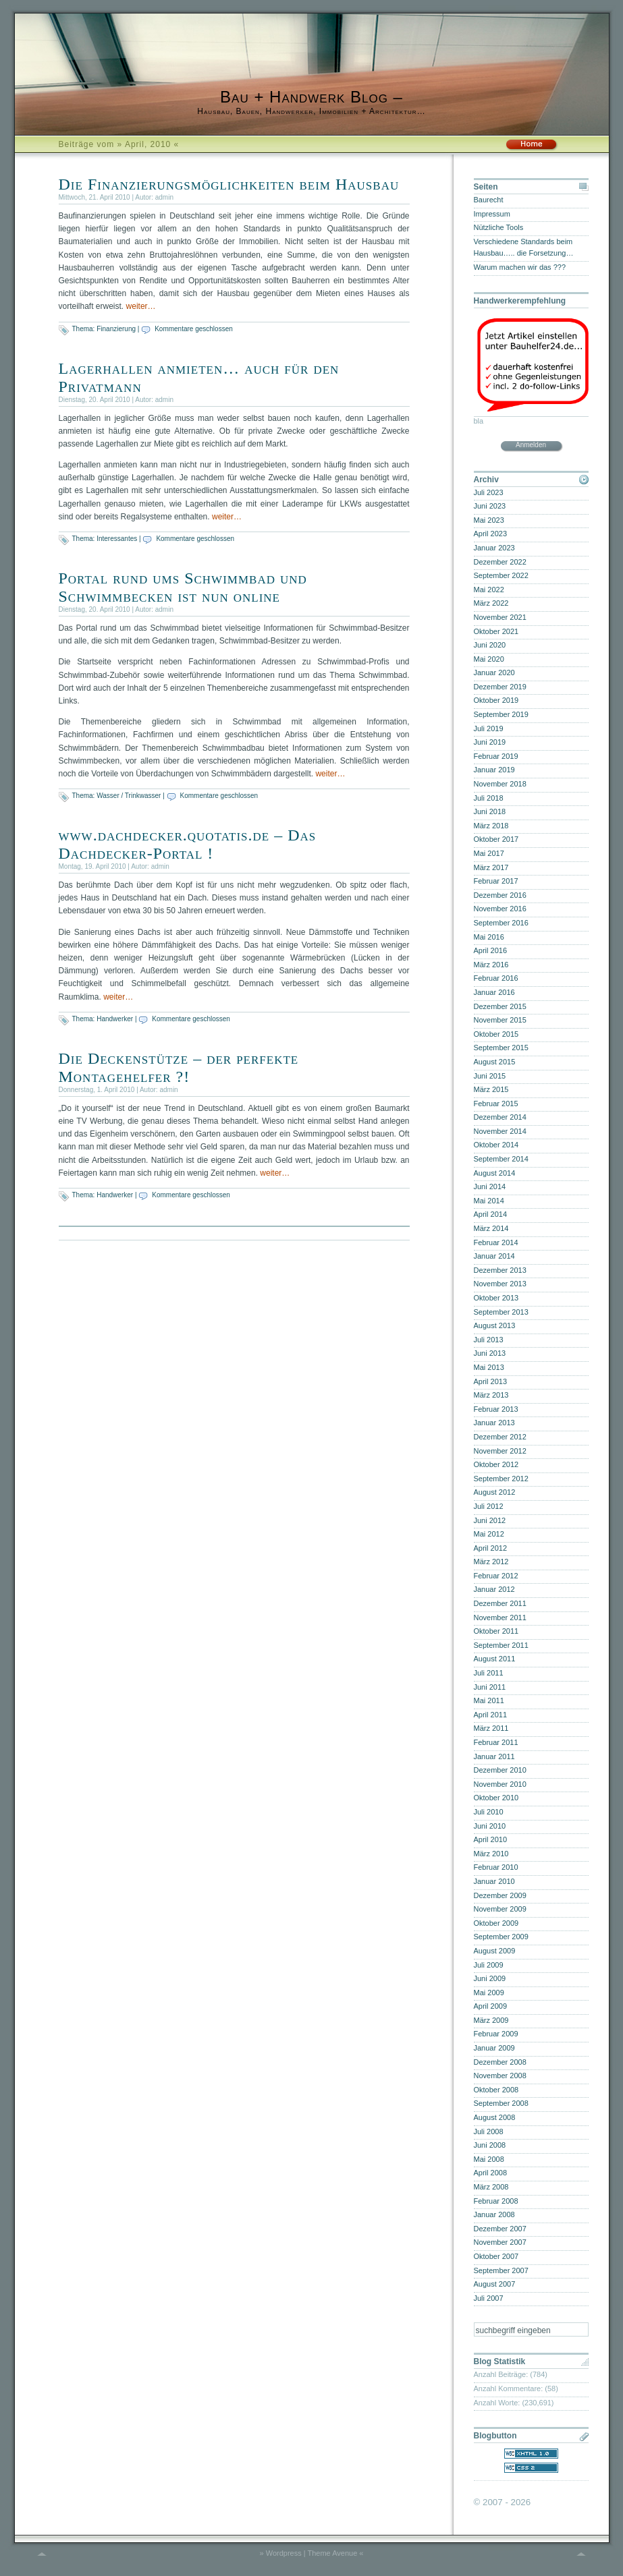 The image size is (623, 2576). Describe the element at coordinates (500, 687) in the screenshot. I see `Dezember 2019` at that location.